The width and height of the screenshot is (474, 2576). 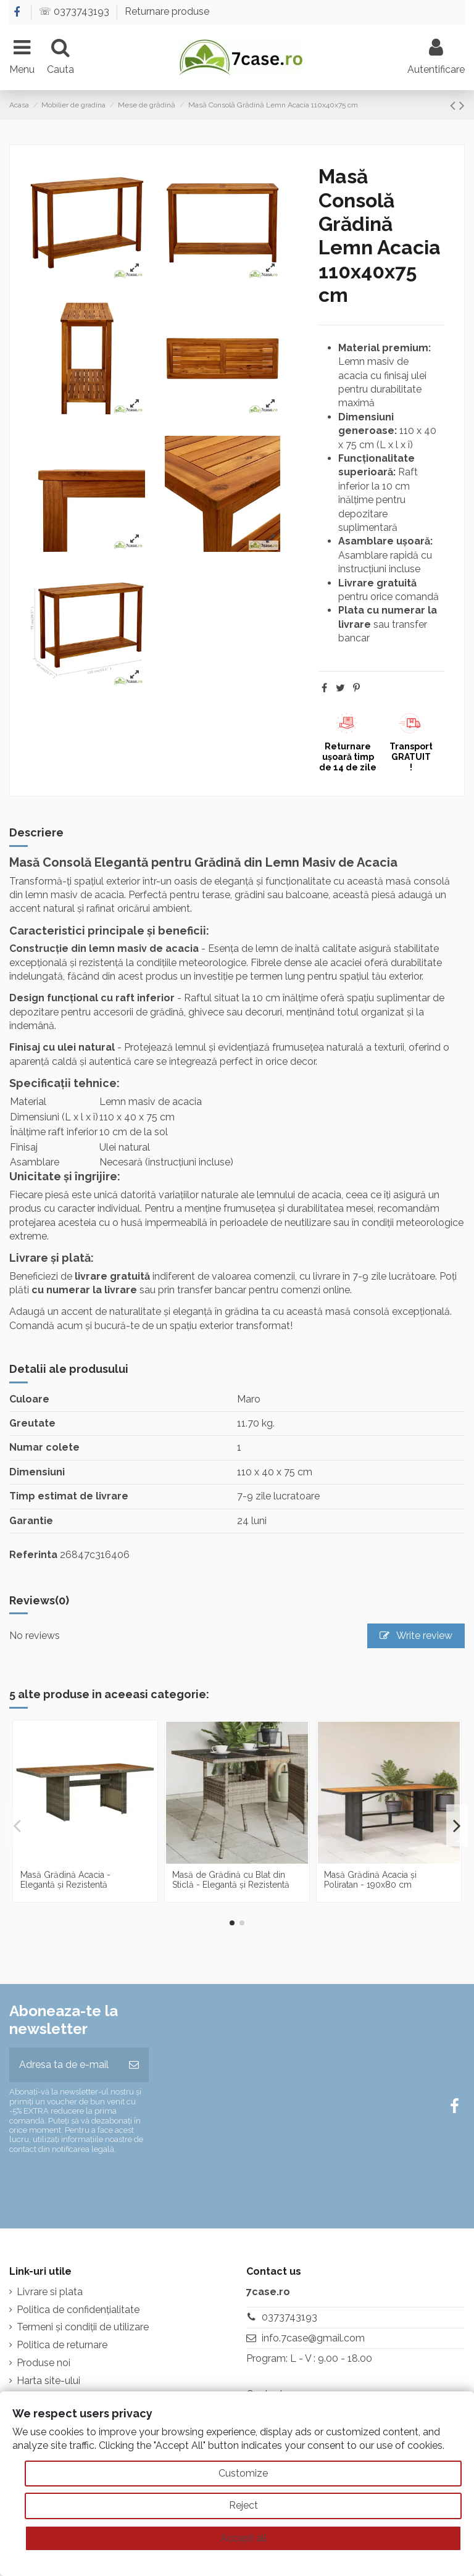 I want to click on Reject, so click(x=243, y=2505).